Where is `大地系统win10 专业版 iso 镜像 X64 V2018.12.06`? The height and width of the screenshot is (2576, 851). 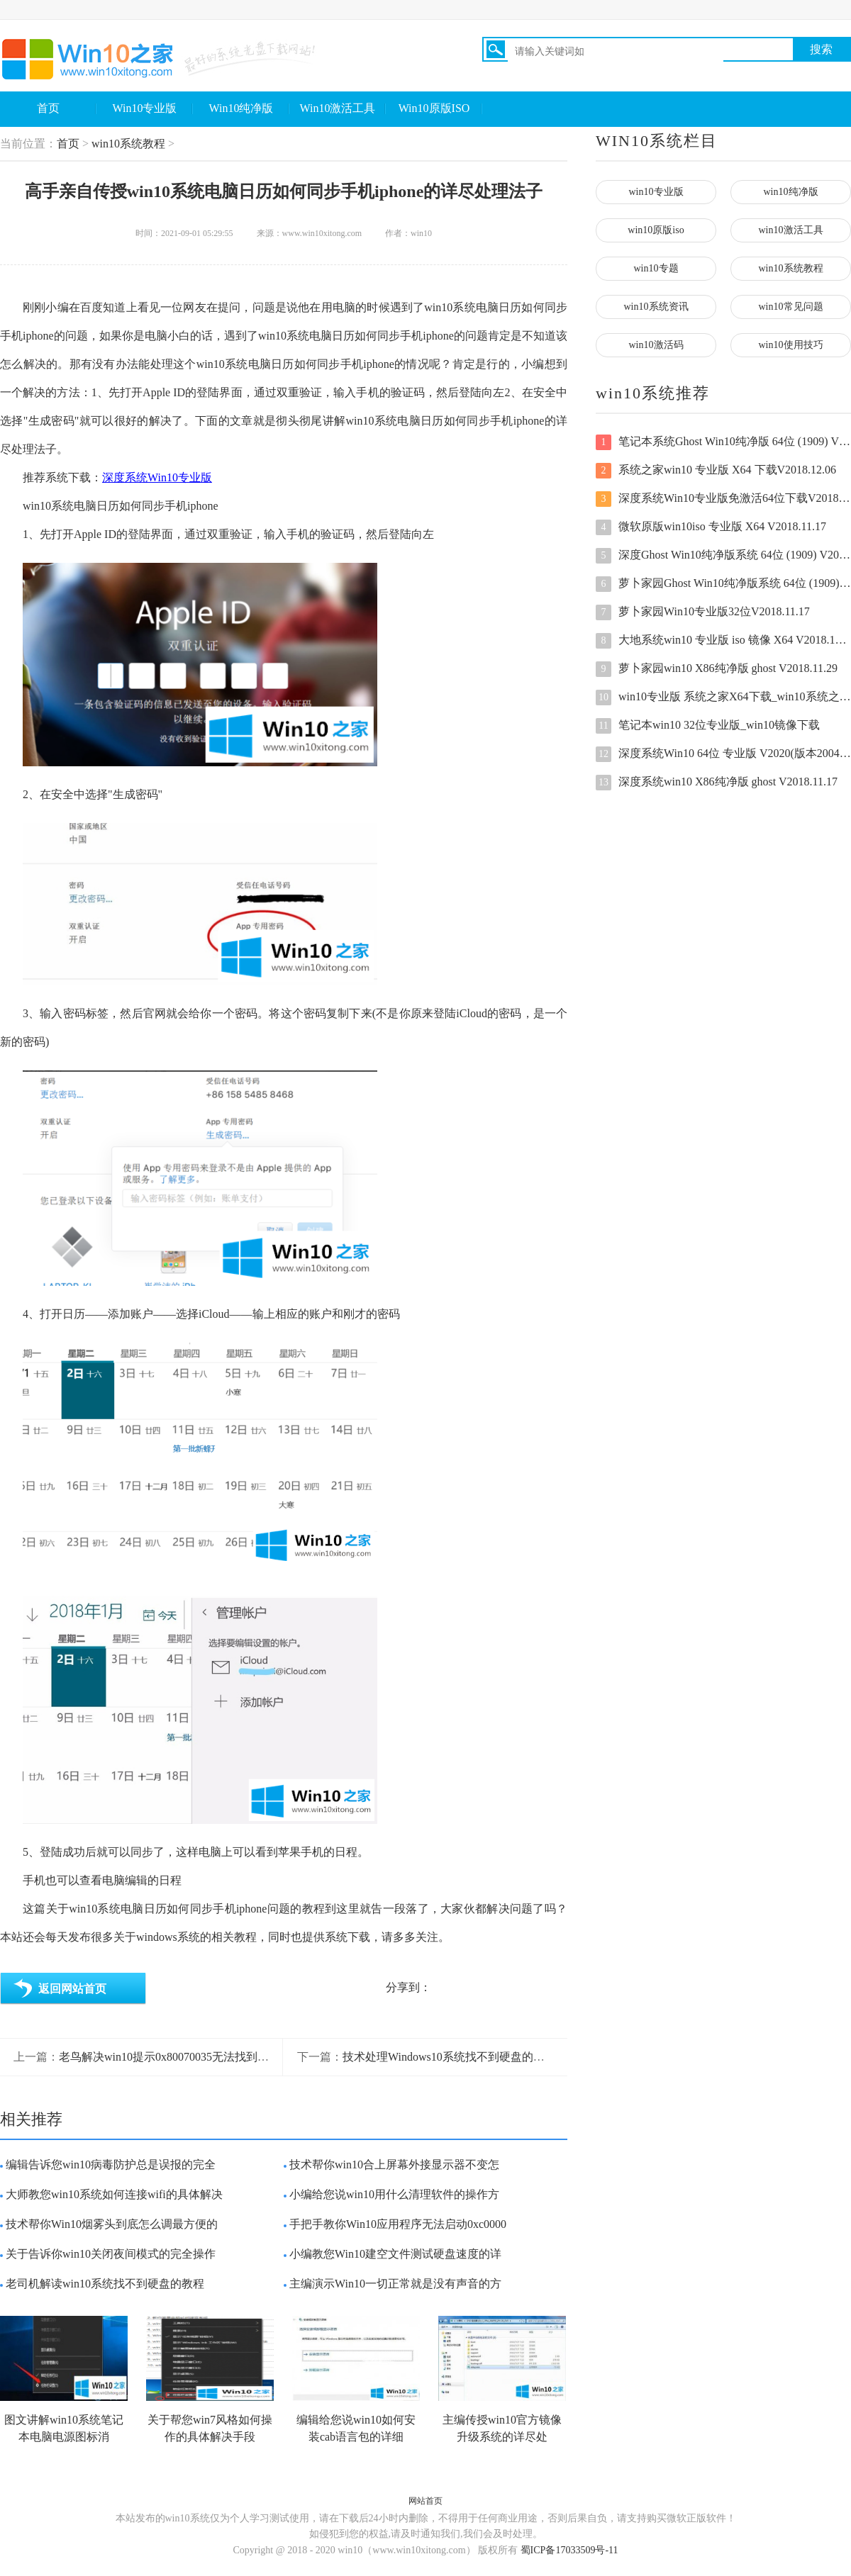
大地系统win10 专业版 iso 镜像 X64 V2018.12.06 is located at coordinates (723, 641).